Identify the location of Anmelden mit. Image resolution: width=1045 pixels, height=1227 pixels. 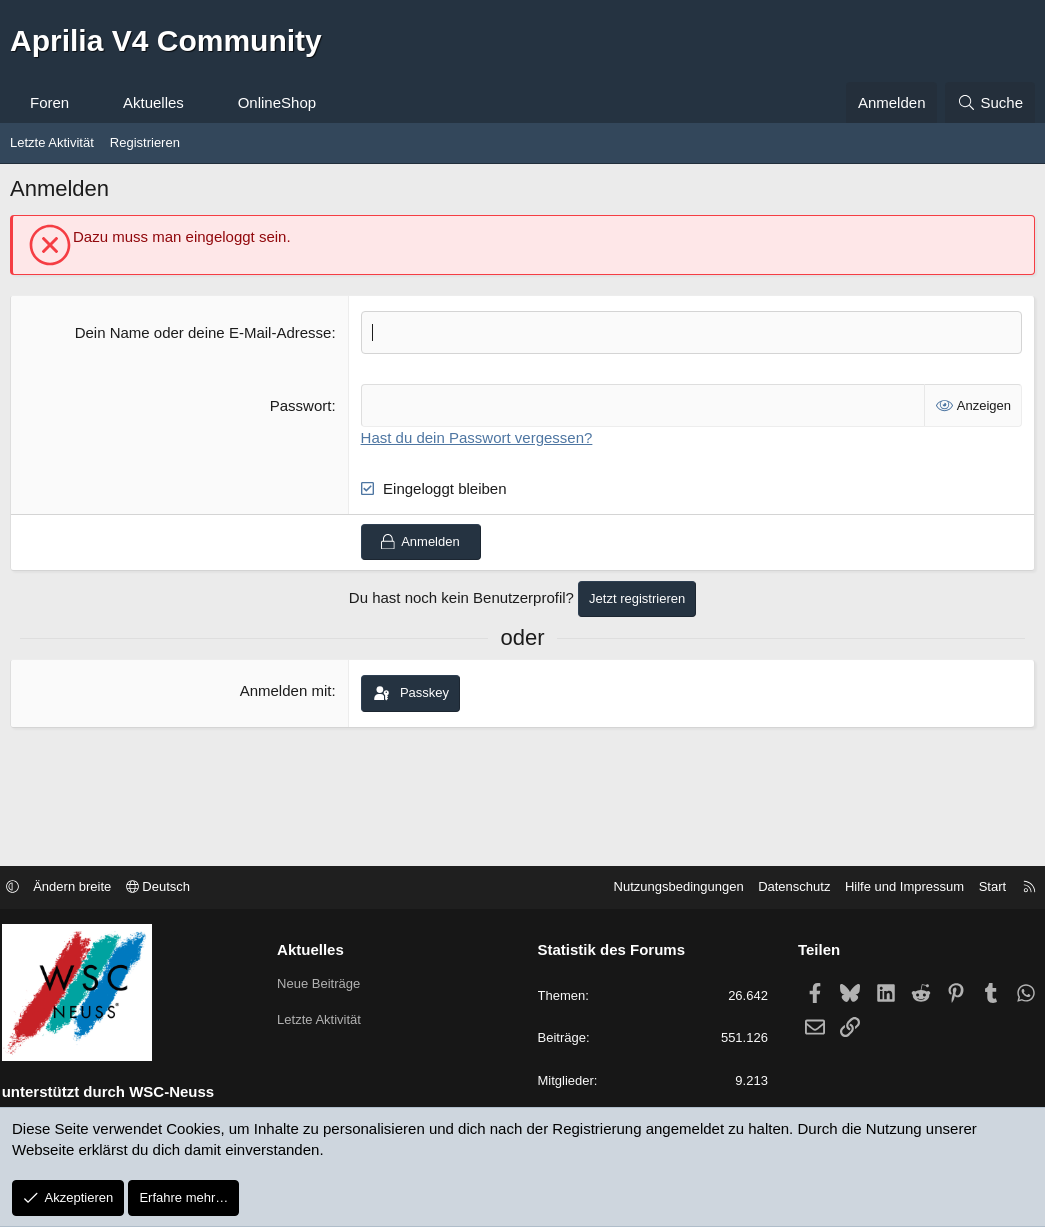
(286, 690).